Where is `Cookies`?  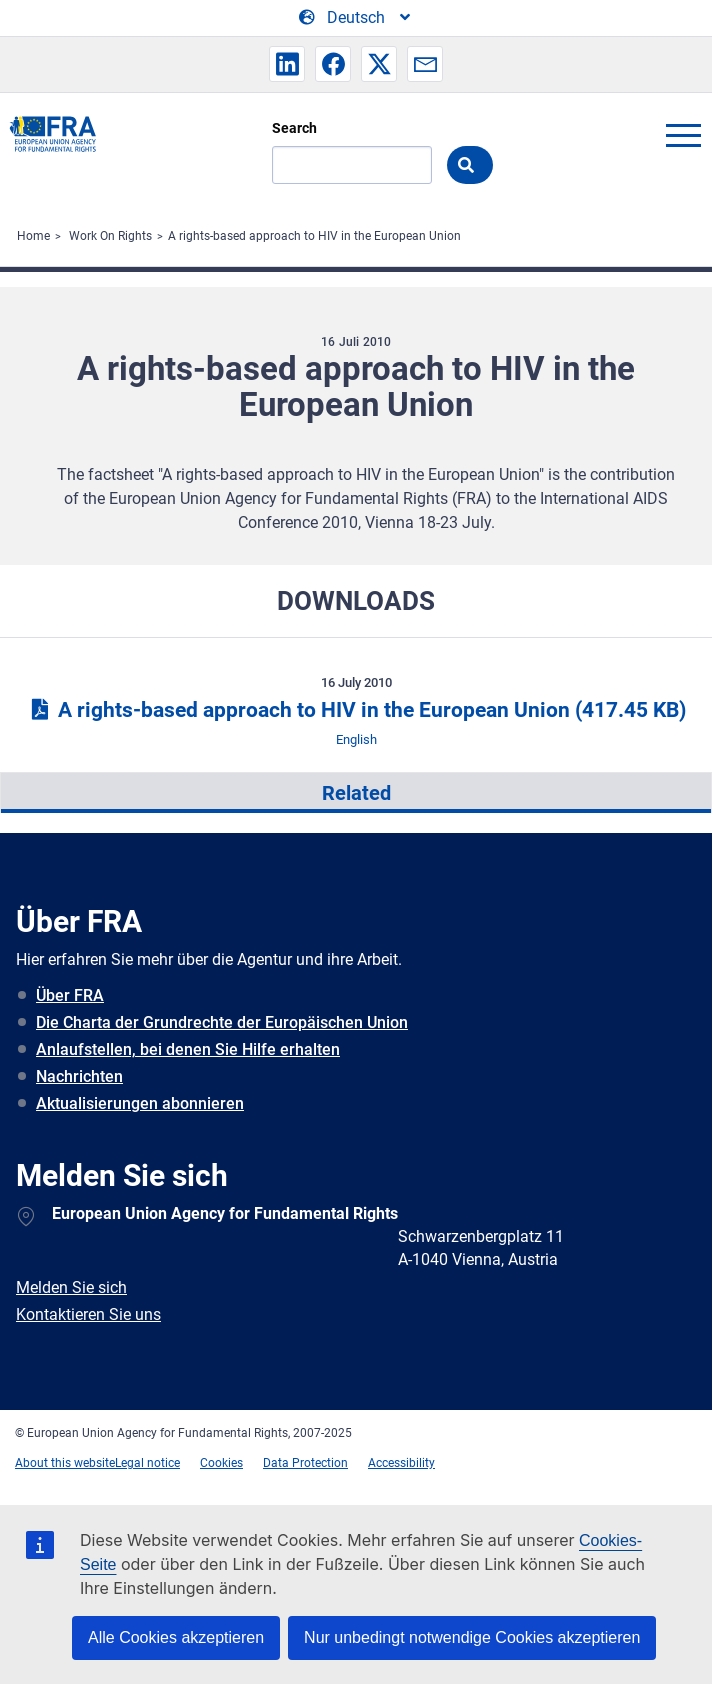
Cookies is located at coordinates (221, 1463).